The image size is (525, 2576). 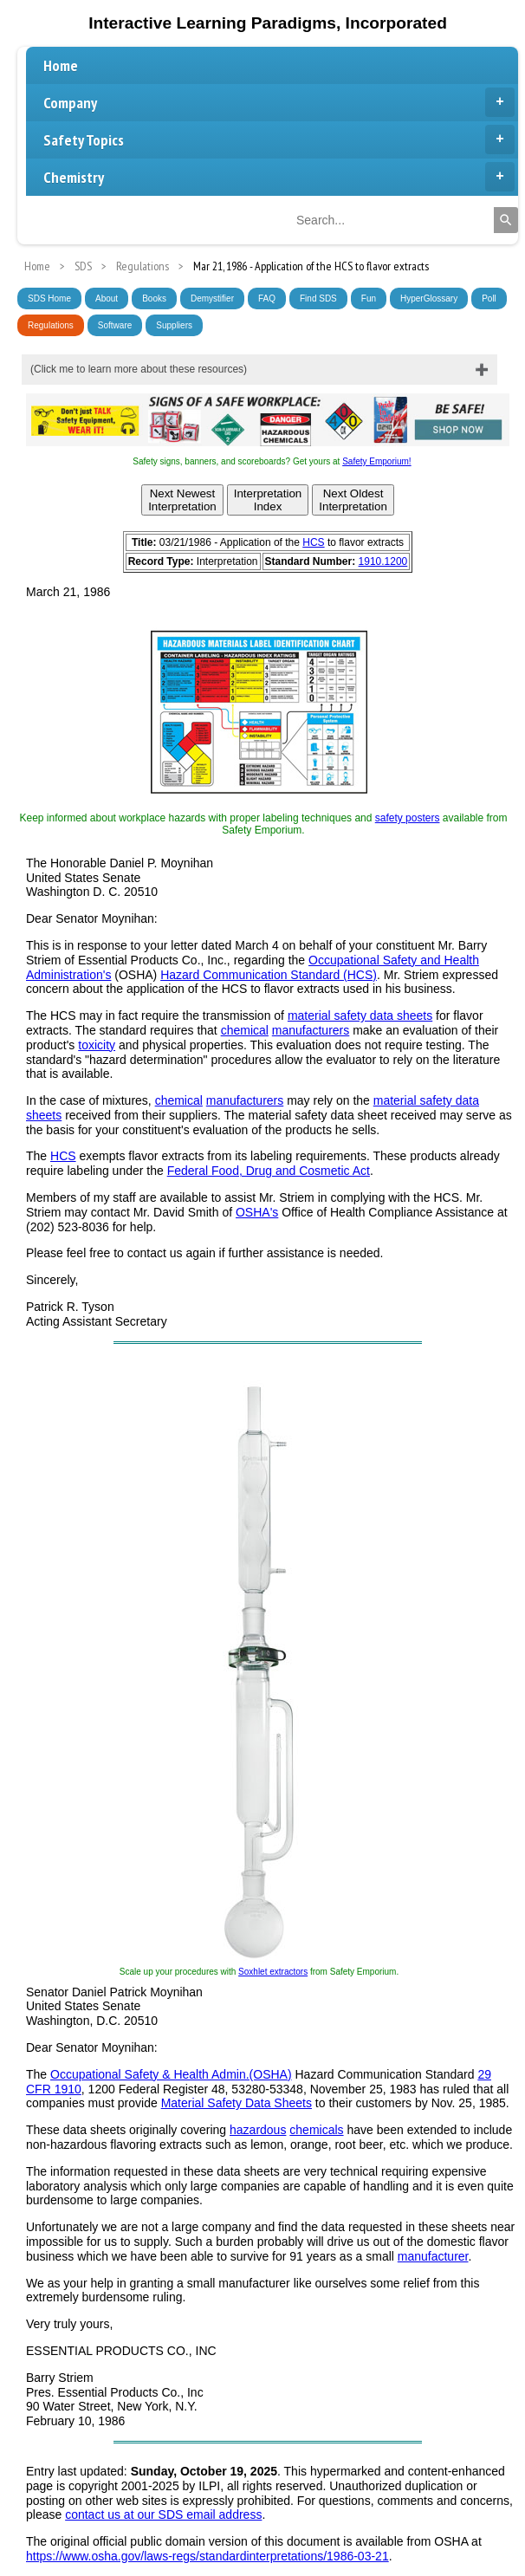 What do you see at coordinates (96, 1045) in the screenshot?
I see `toxicity` at bounding box center [96, 1045].